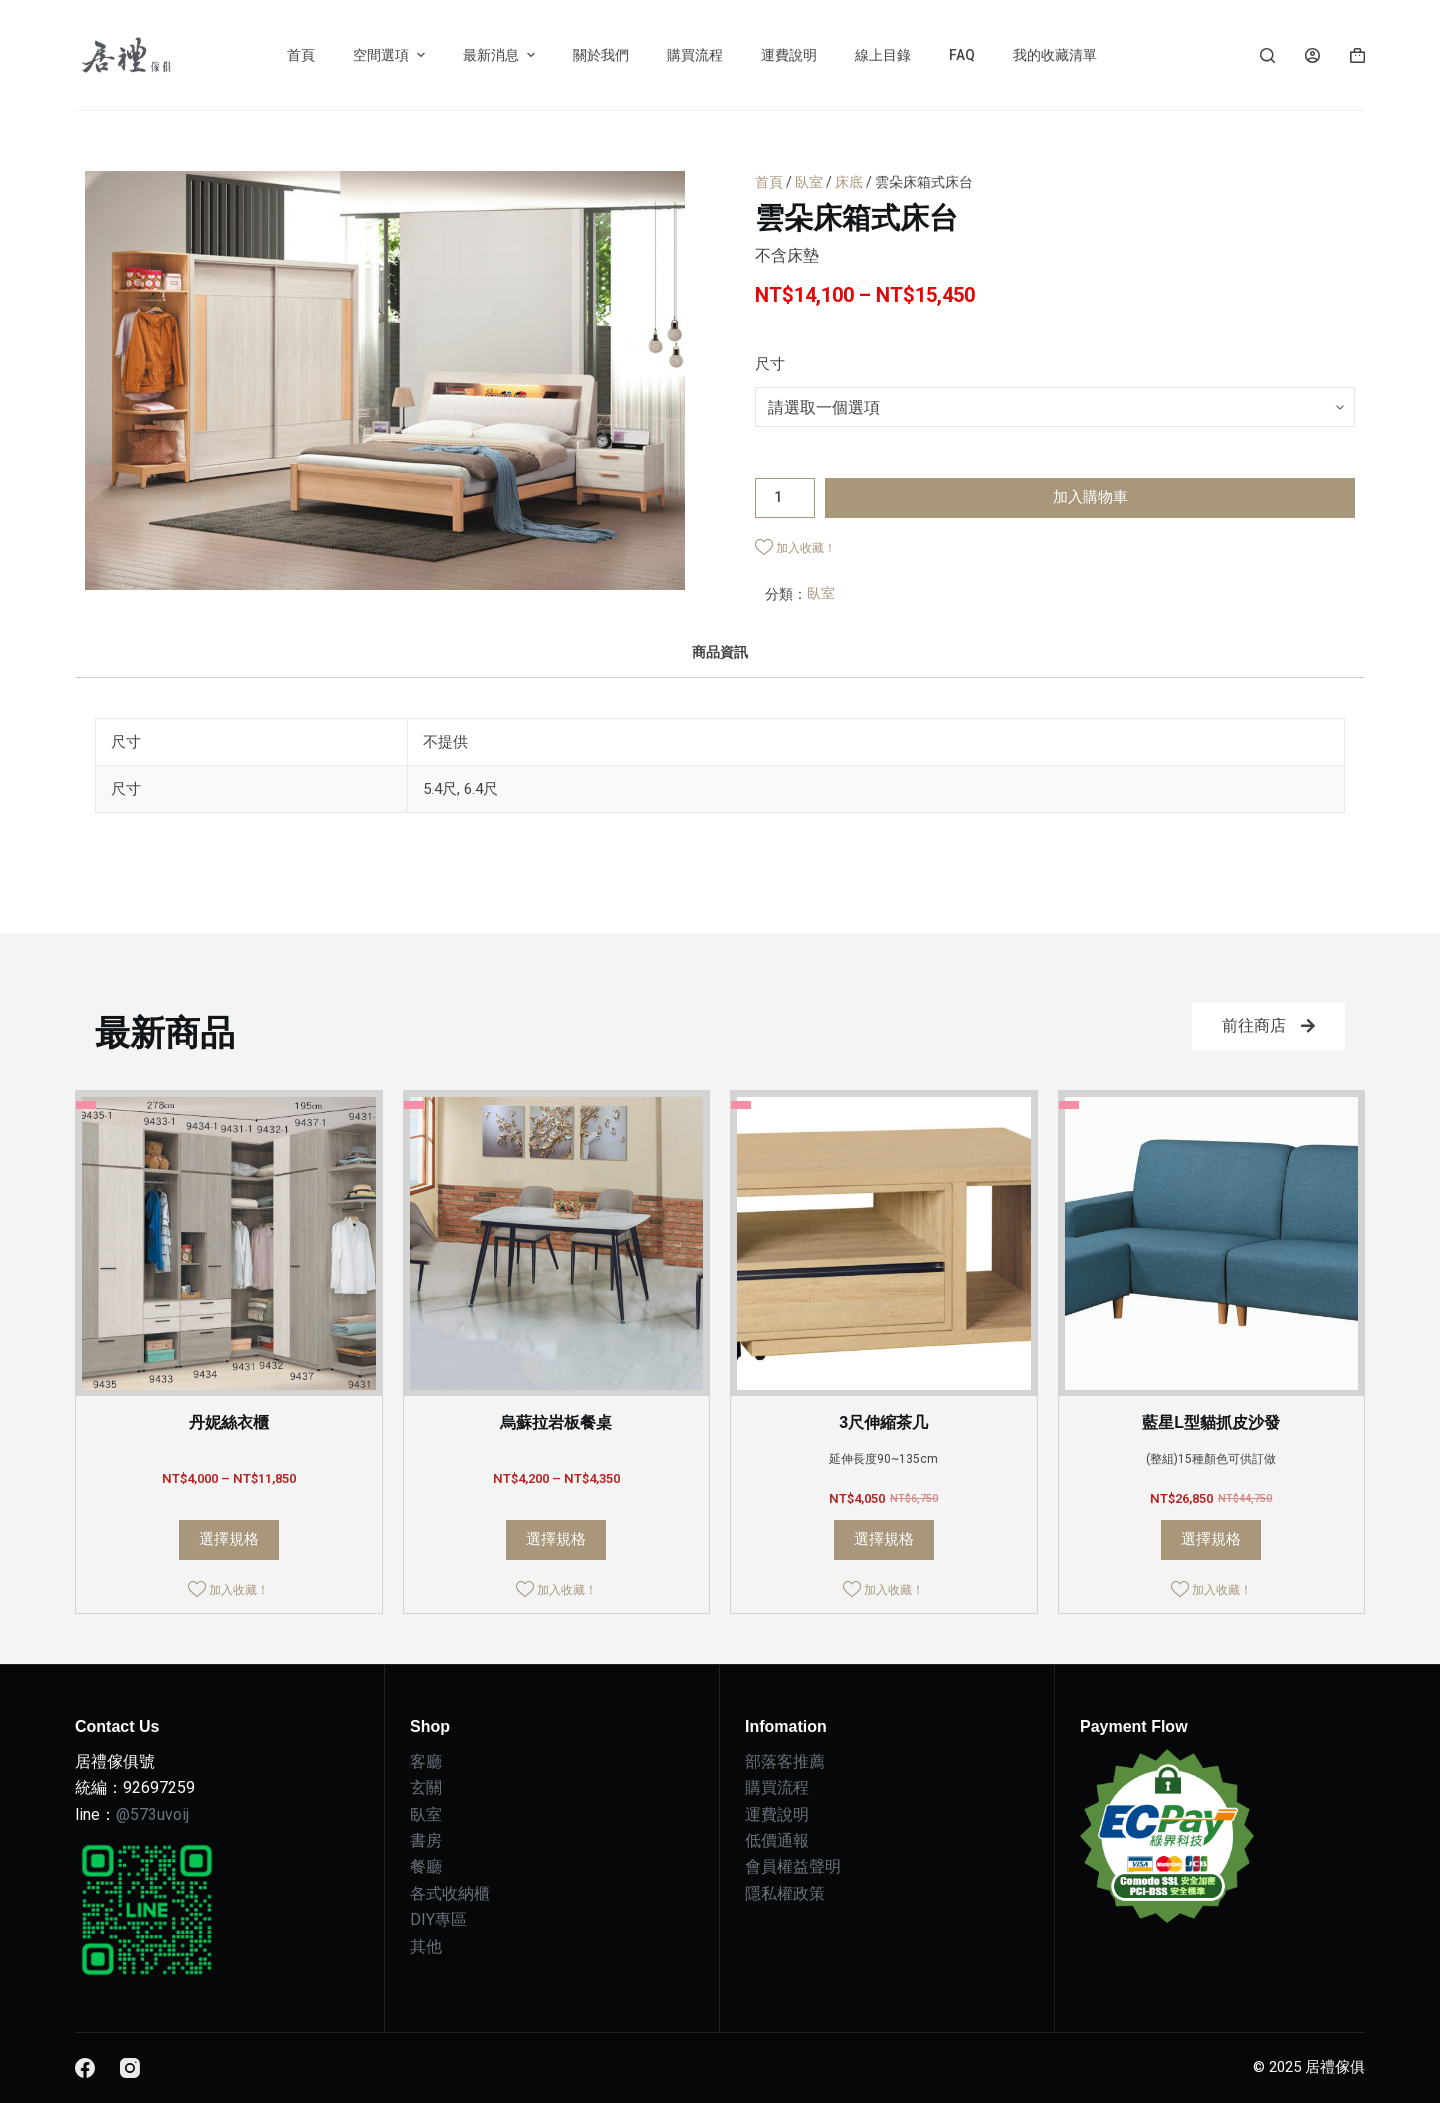 This screenshot has width=1440, height=2103. I want to click on 客廳, so click(426, 1761).